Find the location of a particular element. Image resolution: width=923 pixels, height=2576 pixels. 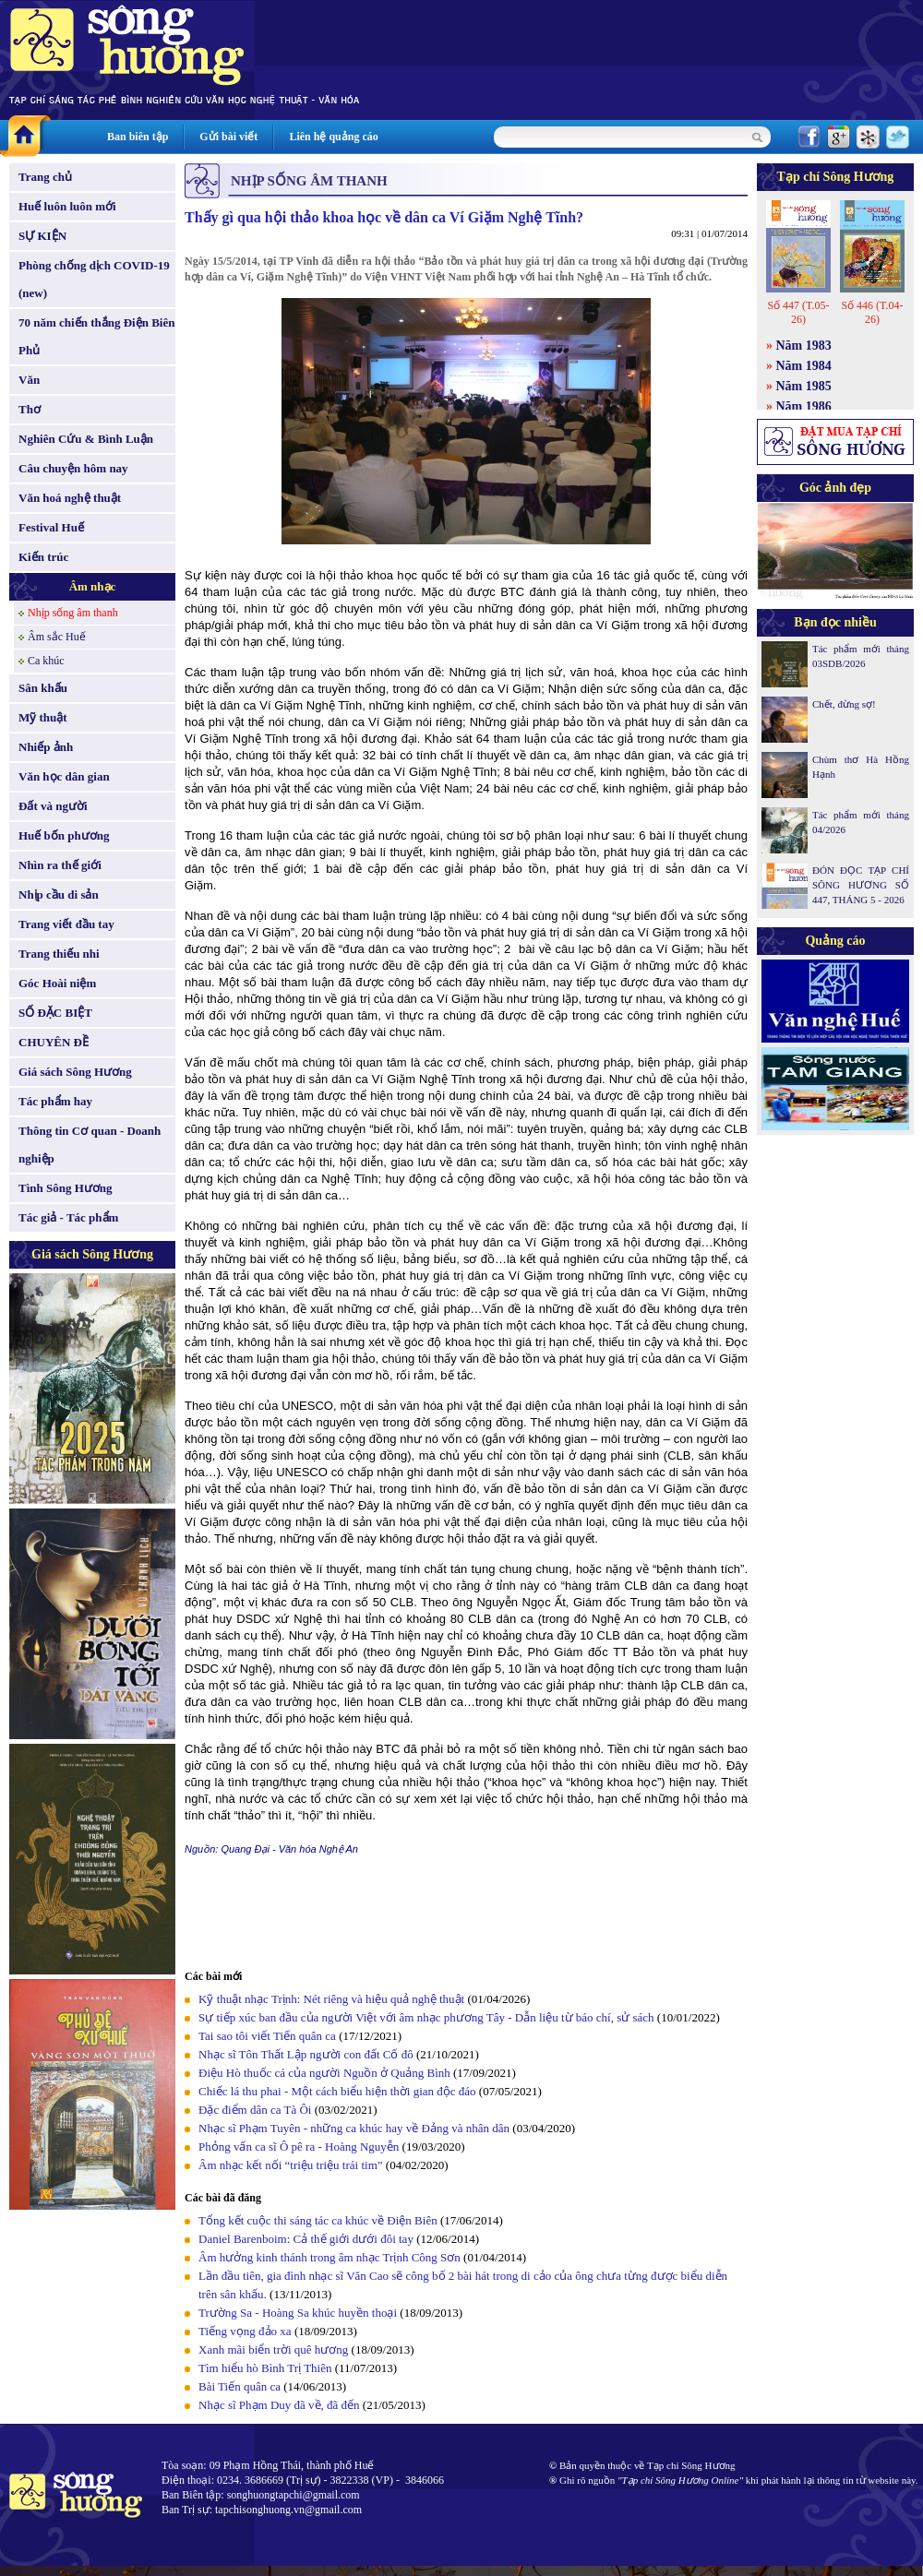

Trang chủ is located at coordinates (45, 177).